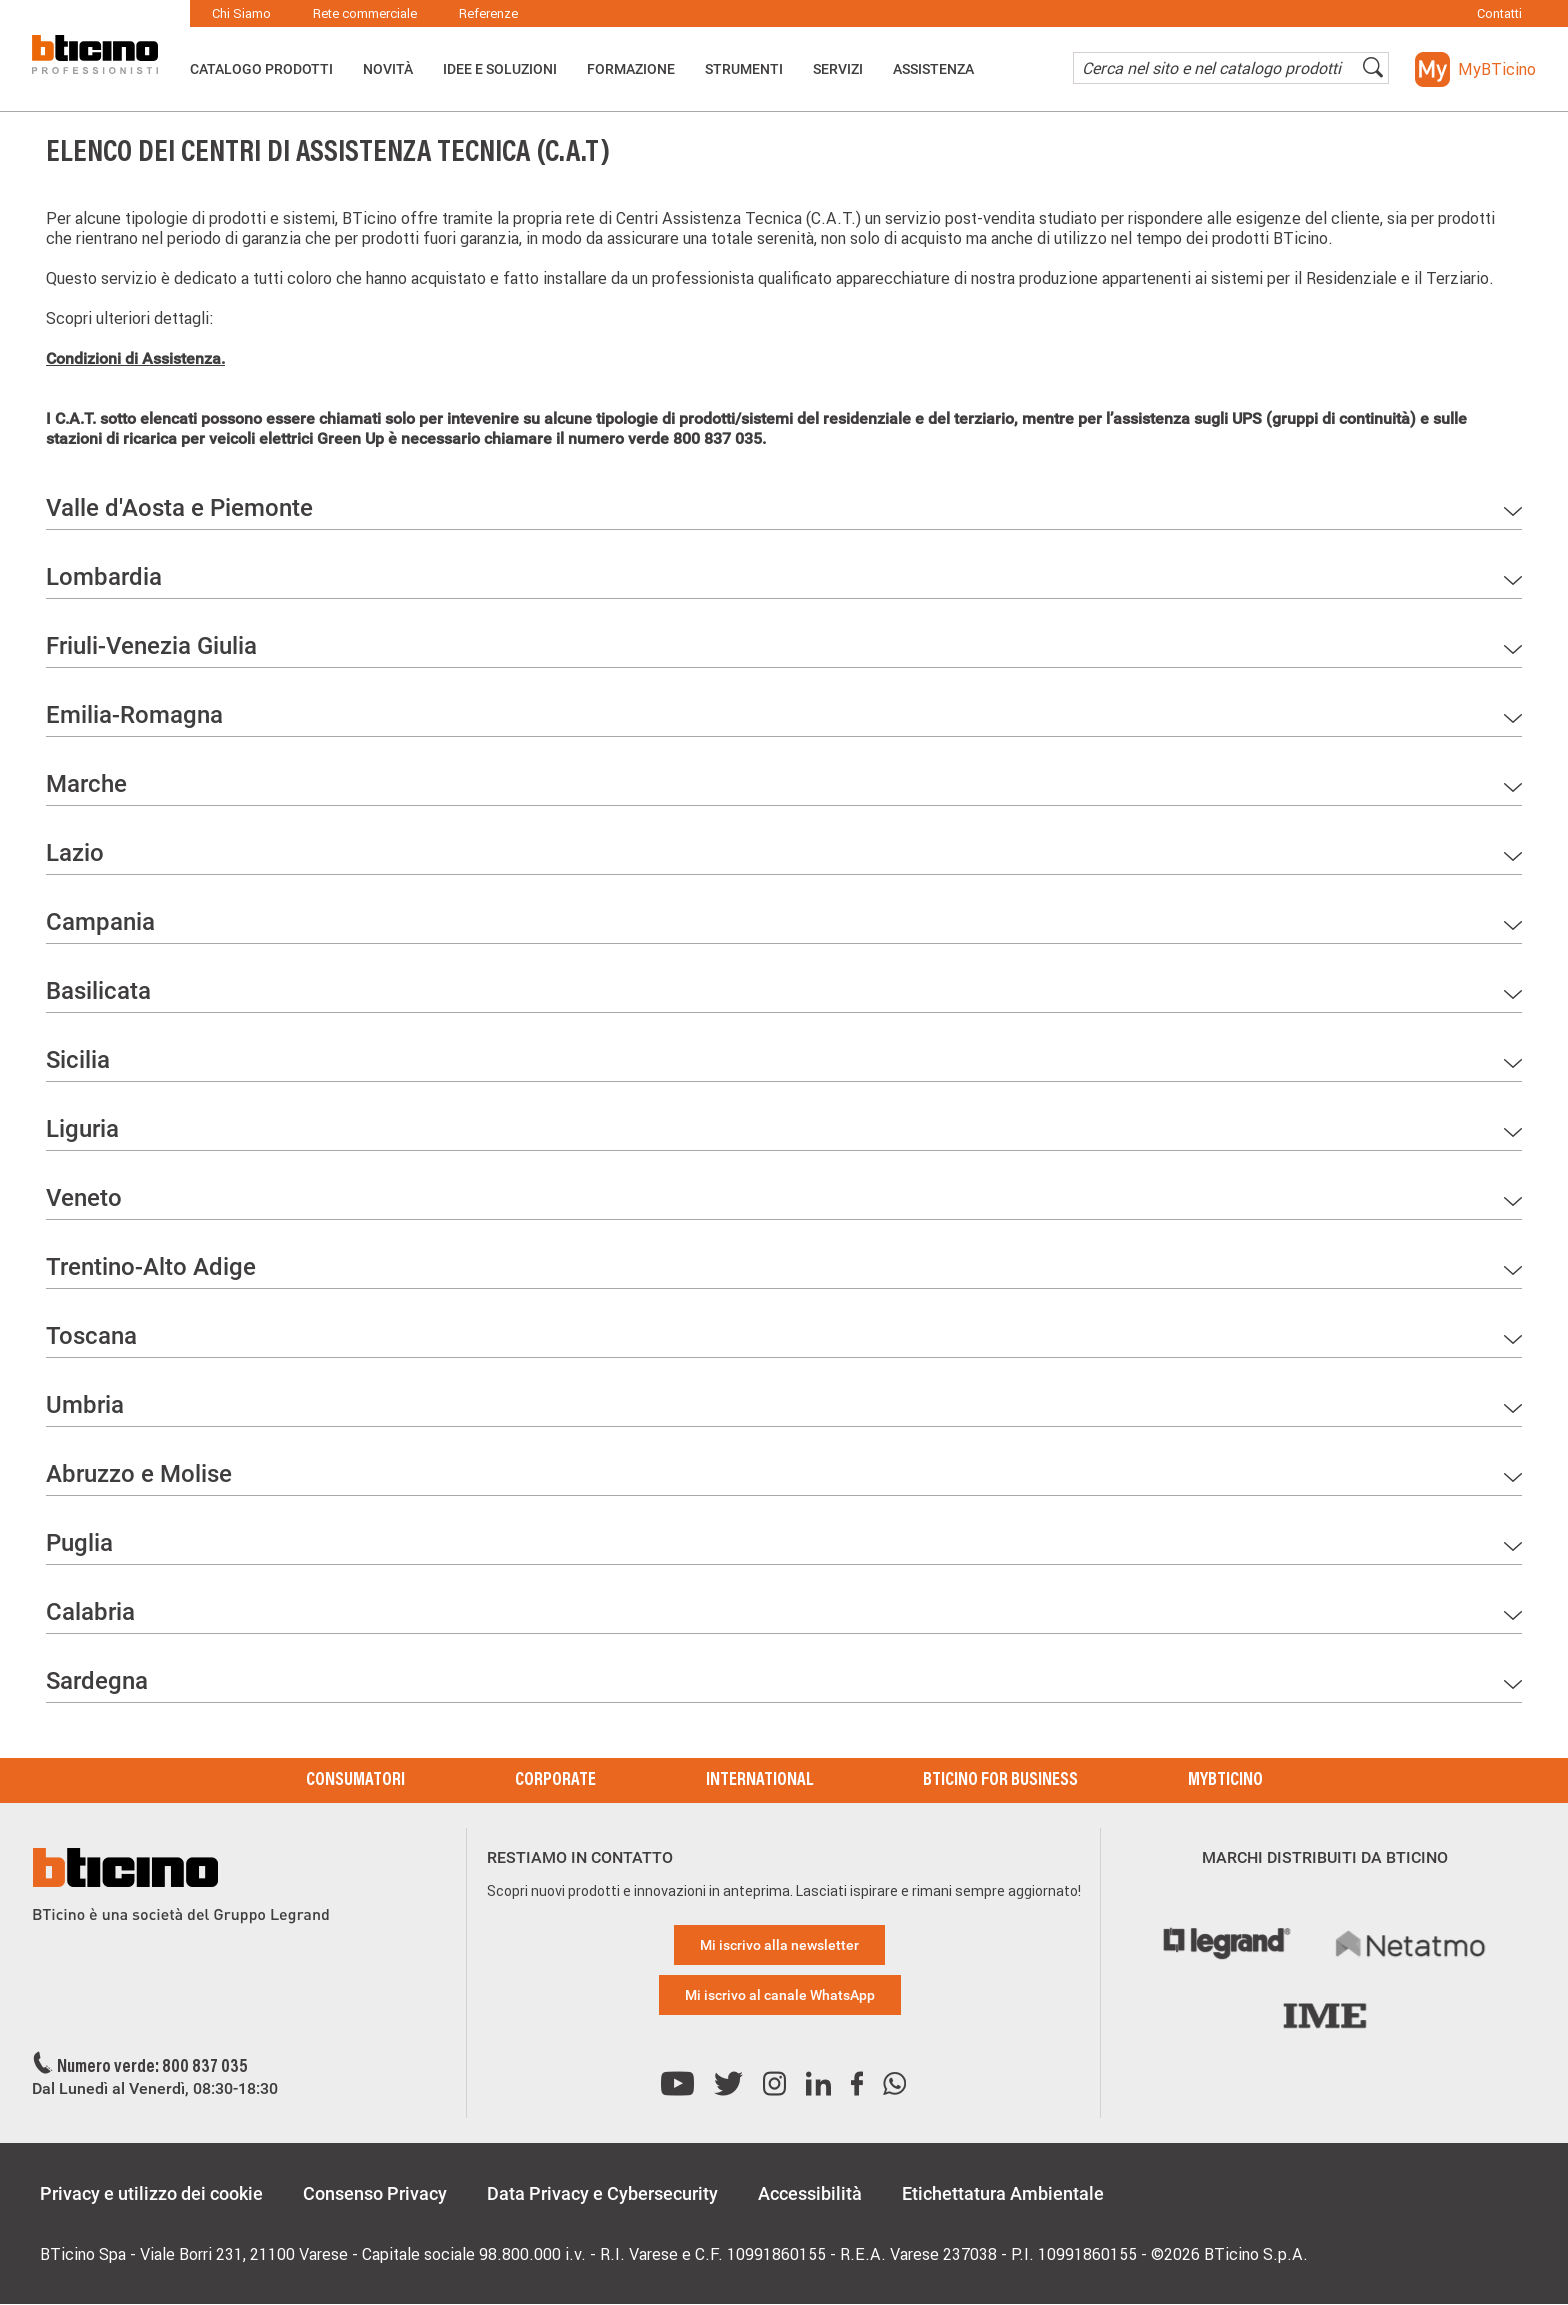  I want to click on Novità, so click(388, 69).